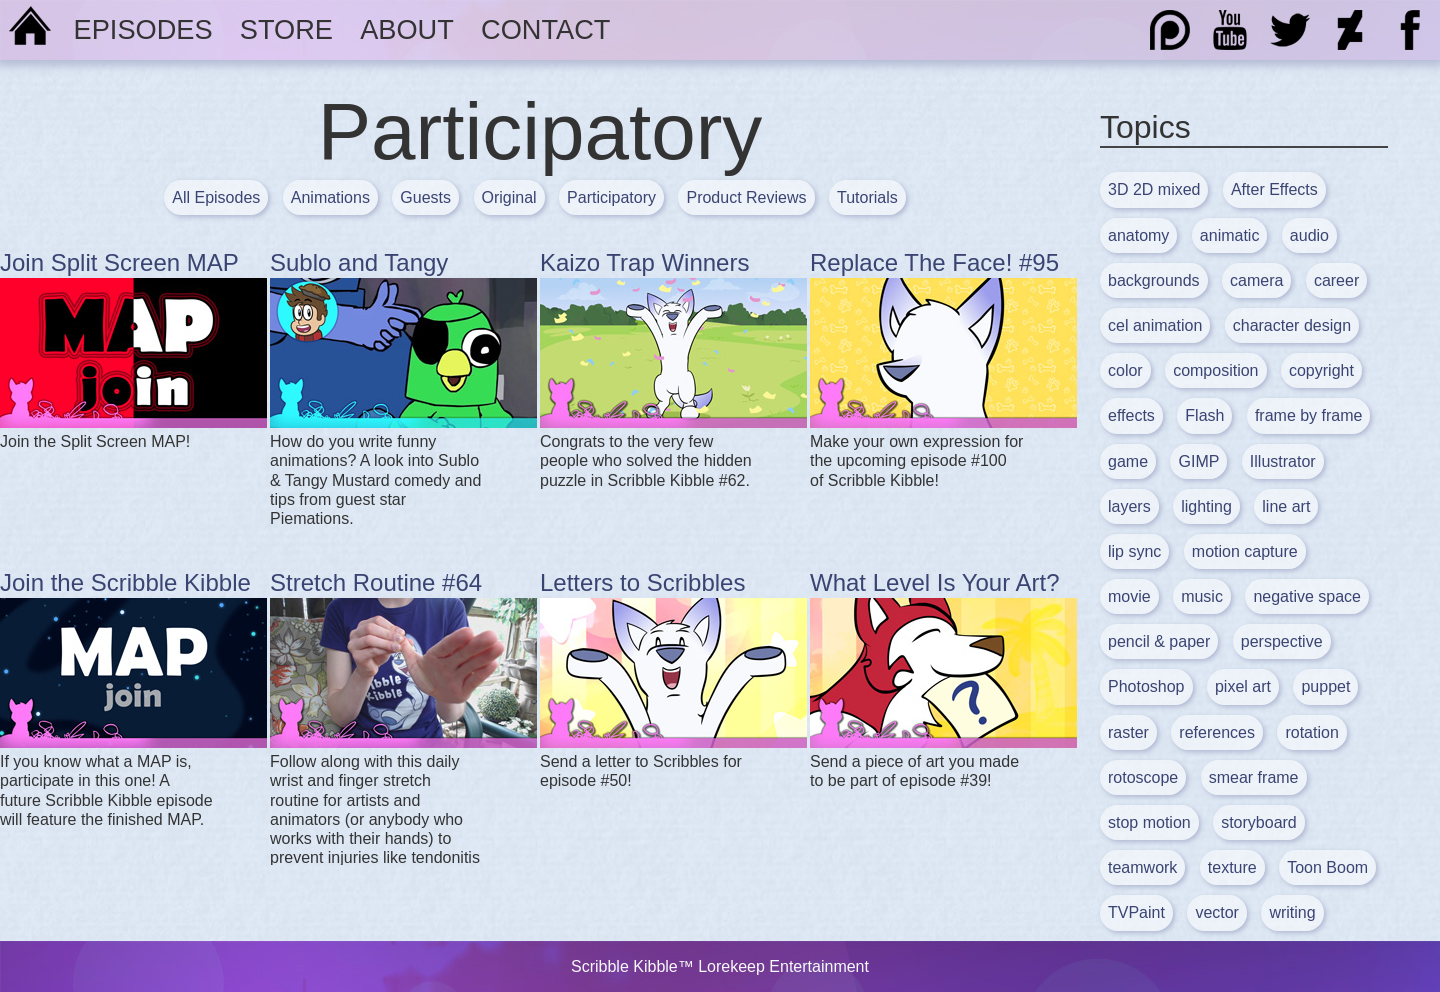 This screenshot has height=992, width=1440. I want to click on Stretch Routine #64, so click(376, 582).